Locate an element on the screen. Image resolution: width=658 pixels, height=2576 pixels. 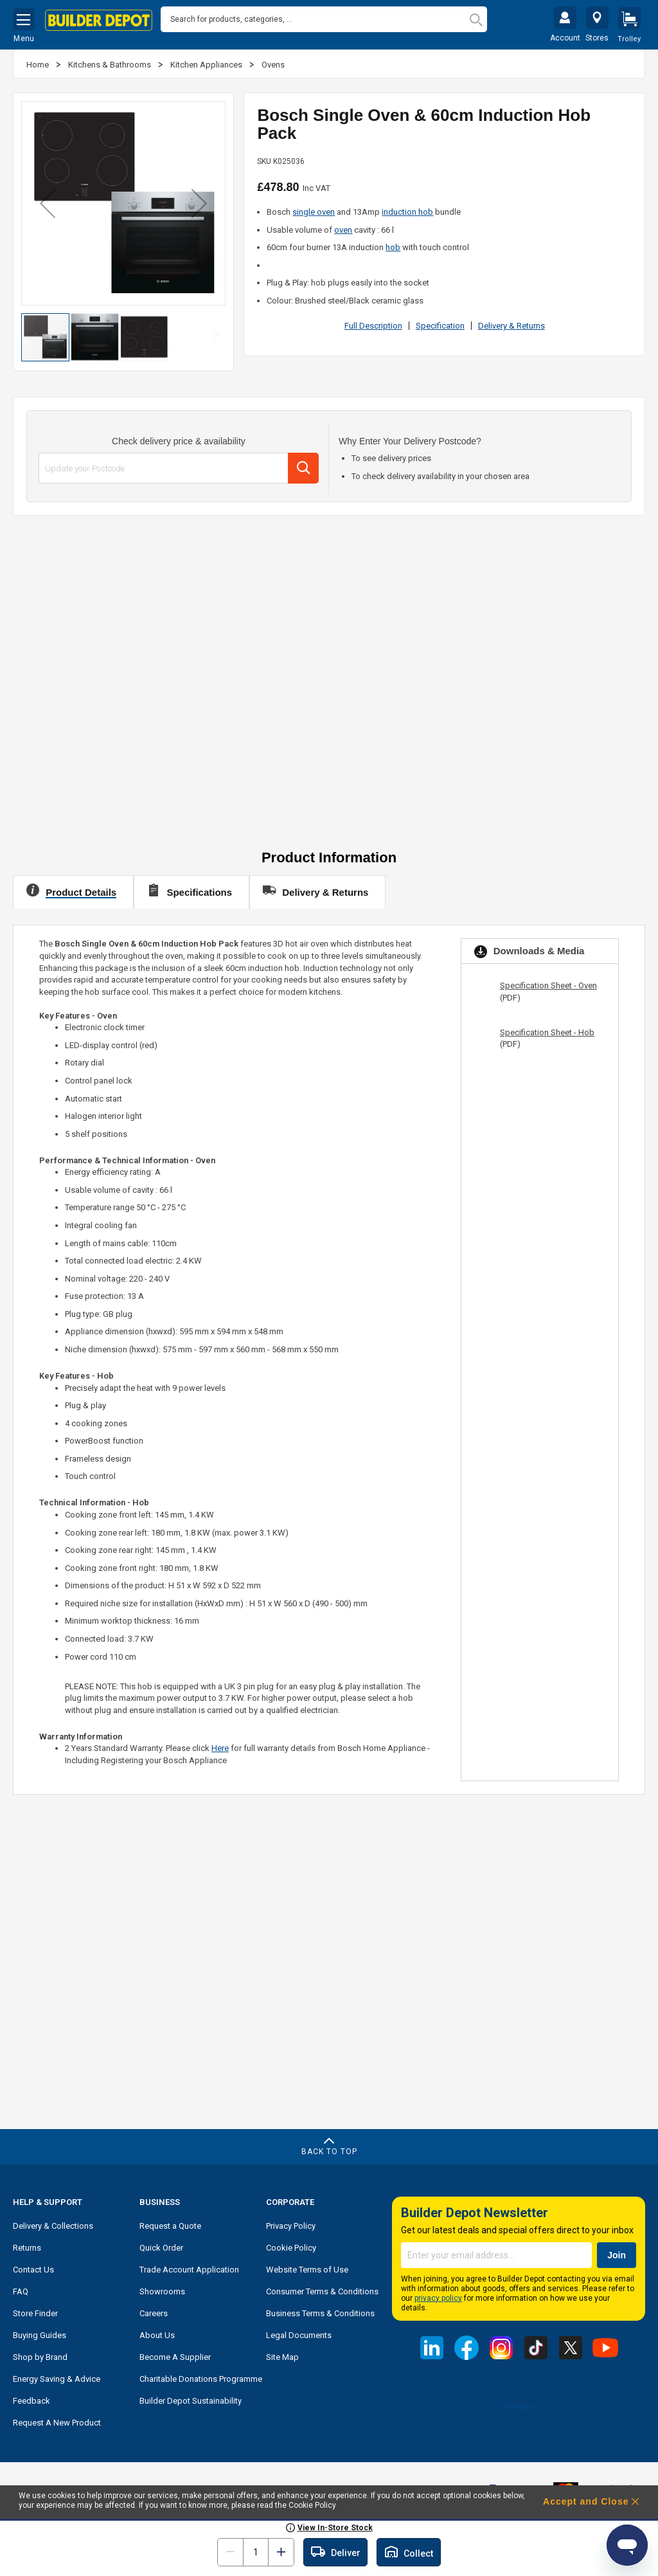
Careers is located at coordinates (153, 2310).